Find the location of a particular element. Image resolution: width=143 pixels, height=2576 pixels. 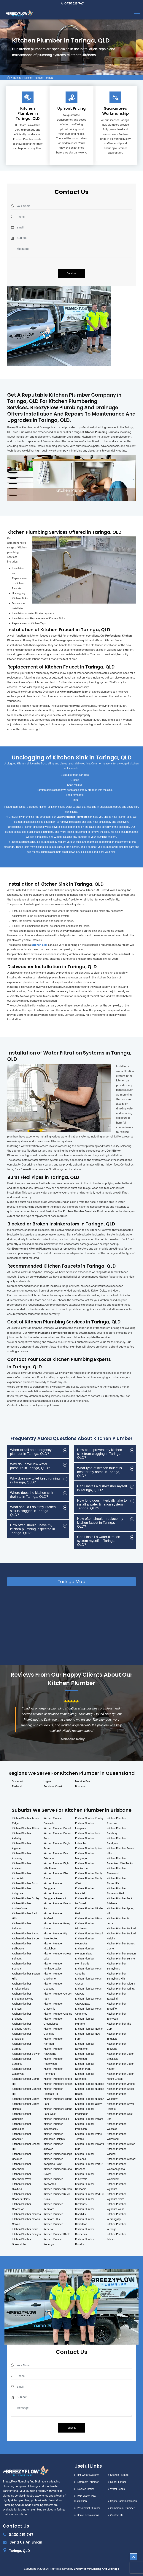

Kitchen Plumber Ransome is located at coordinates (84, 2187).